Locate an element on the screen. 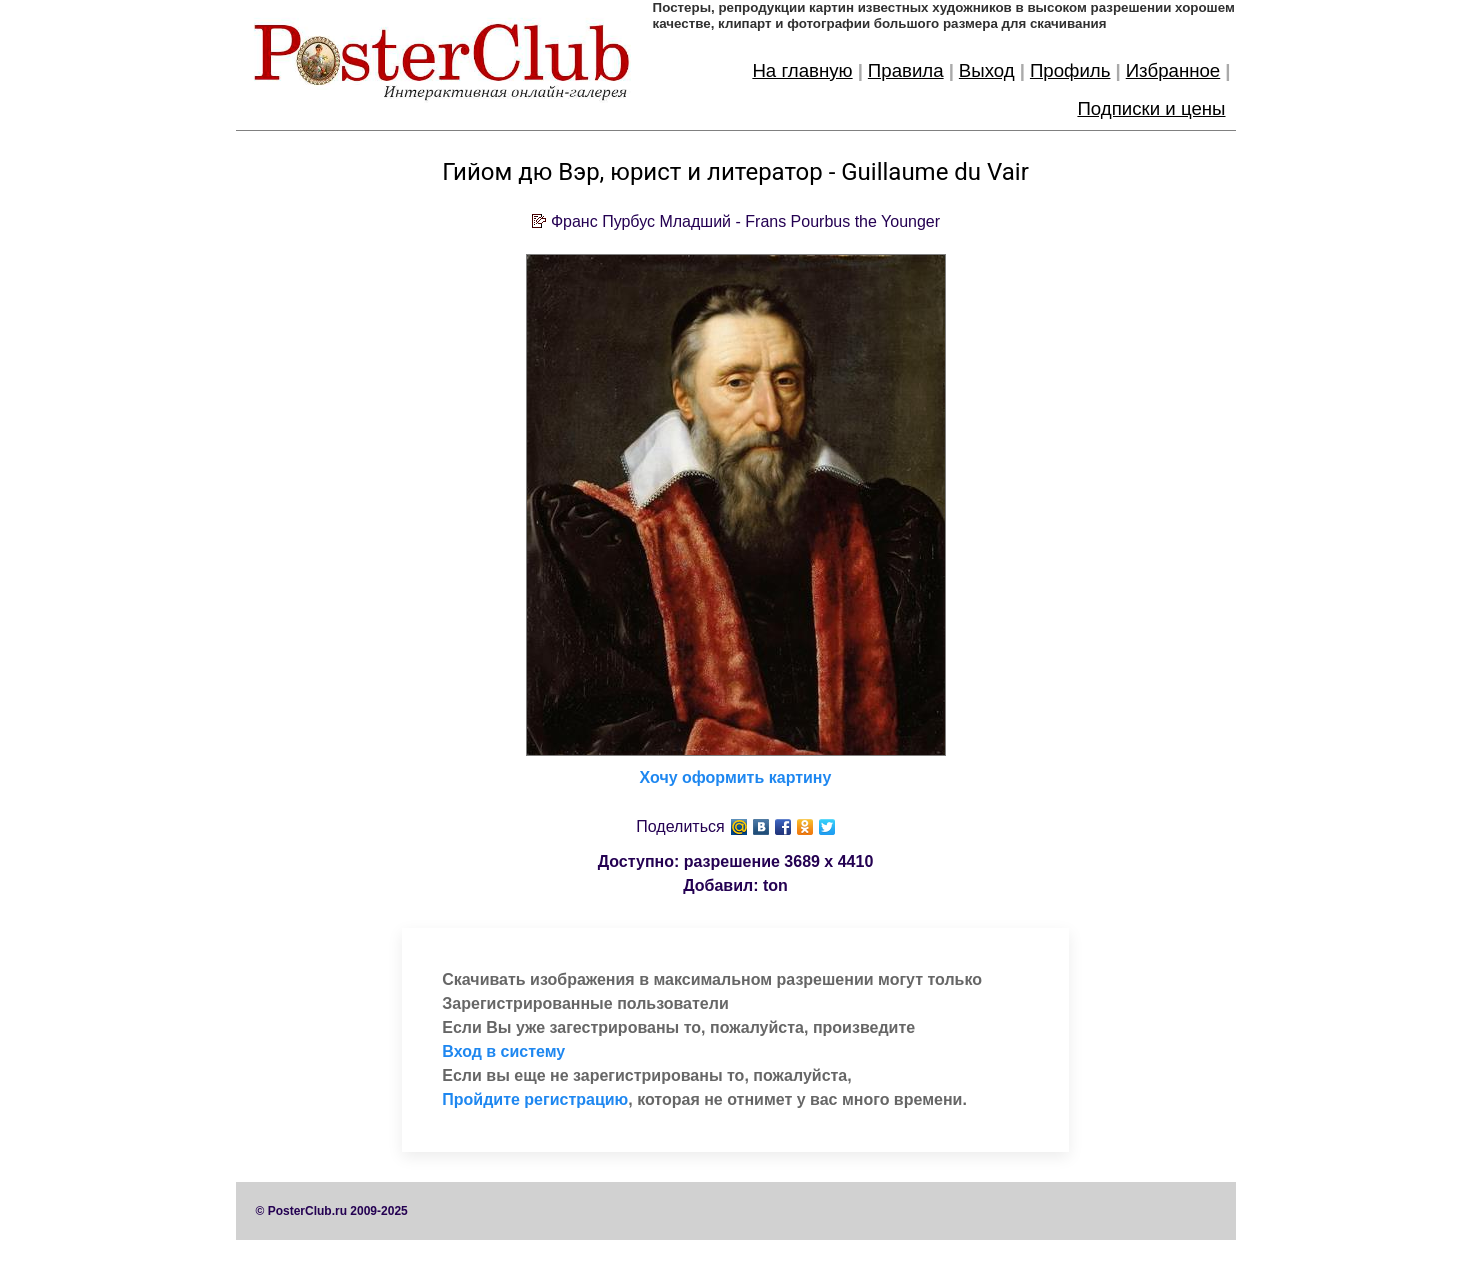  Профиль is located at coordinates (1070, 70).